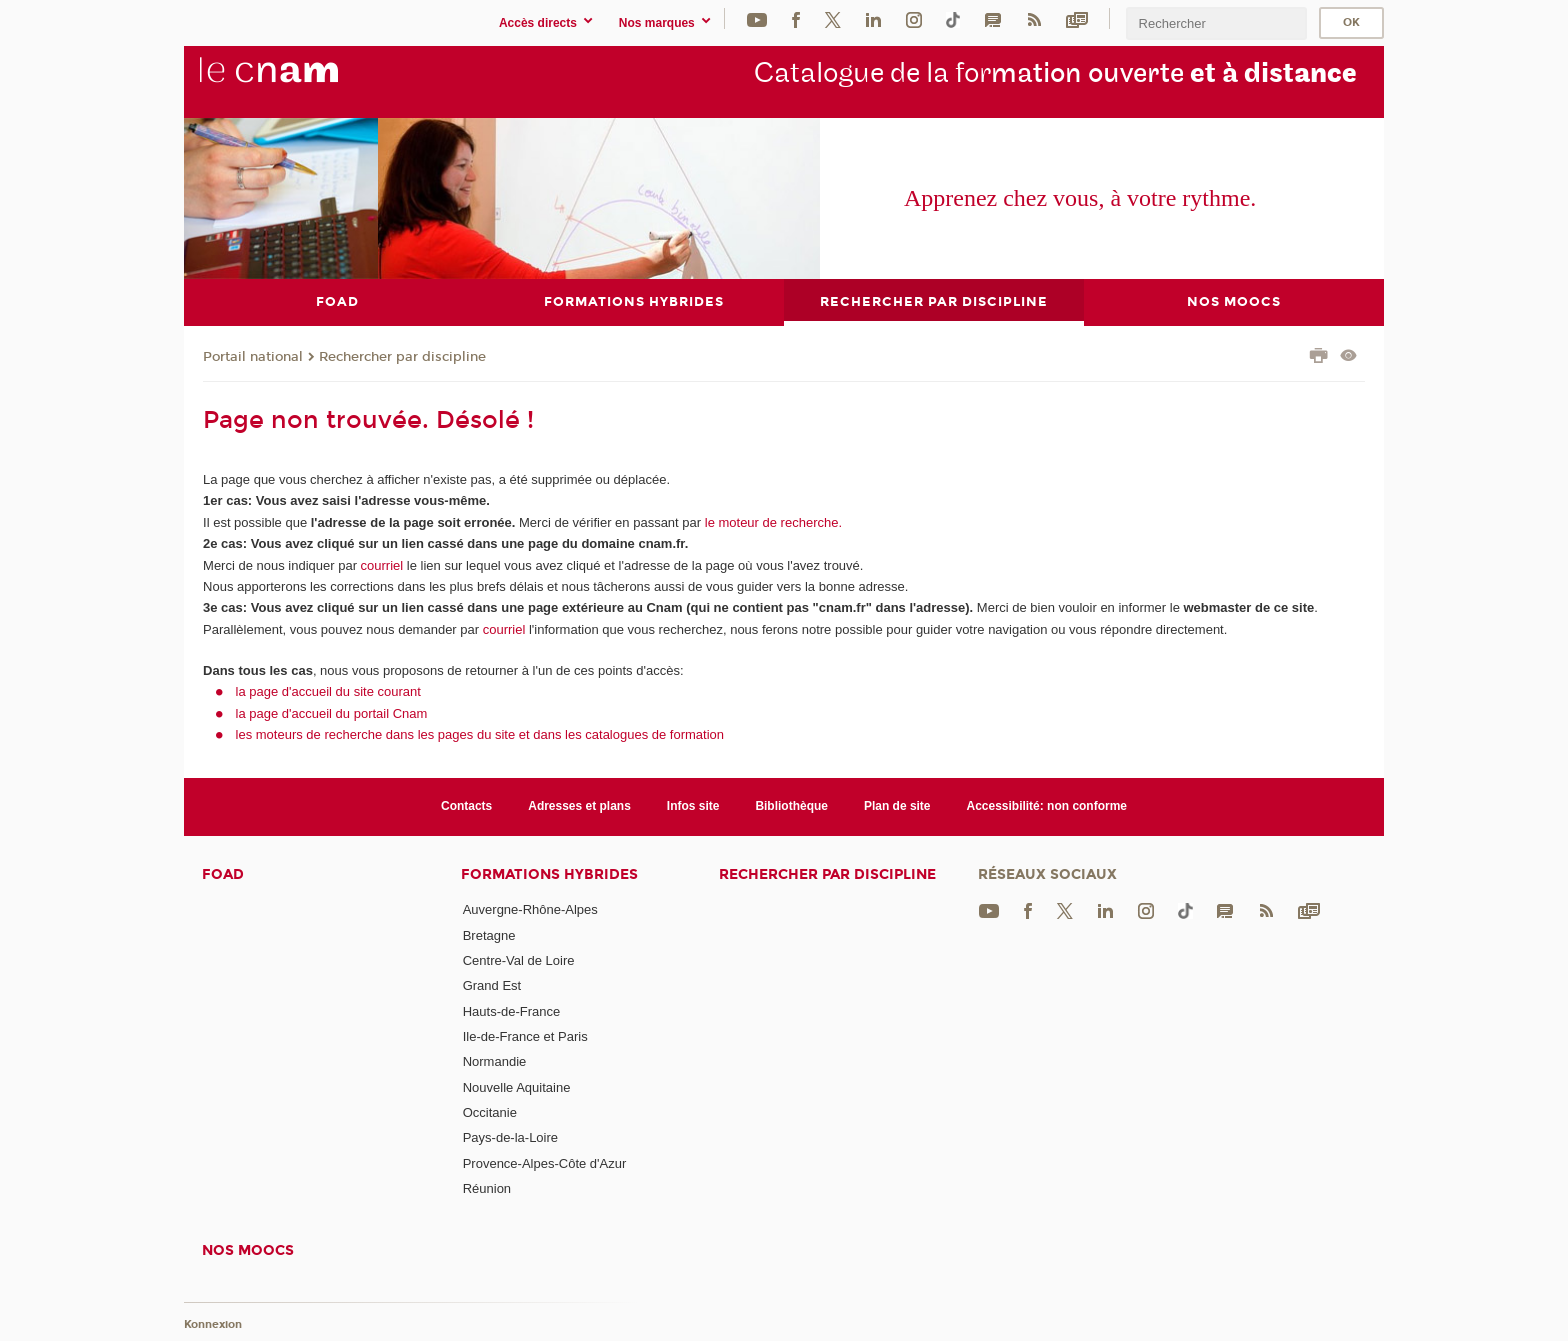  What do you see at coordinates (213, 1323) in the screenshot?
I see `Konnexion` at bounding box center [213, 1323].